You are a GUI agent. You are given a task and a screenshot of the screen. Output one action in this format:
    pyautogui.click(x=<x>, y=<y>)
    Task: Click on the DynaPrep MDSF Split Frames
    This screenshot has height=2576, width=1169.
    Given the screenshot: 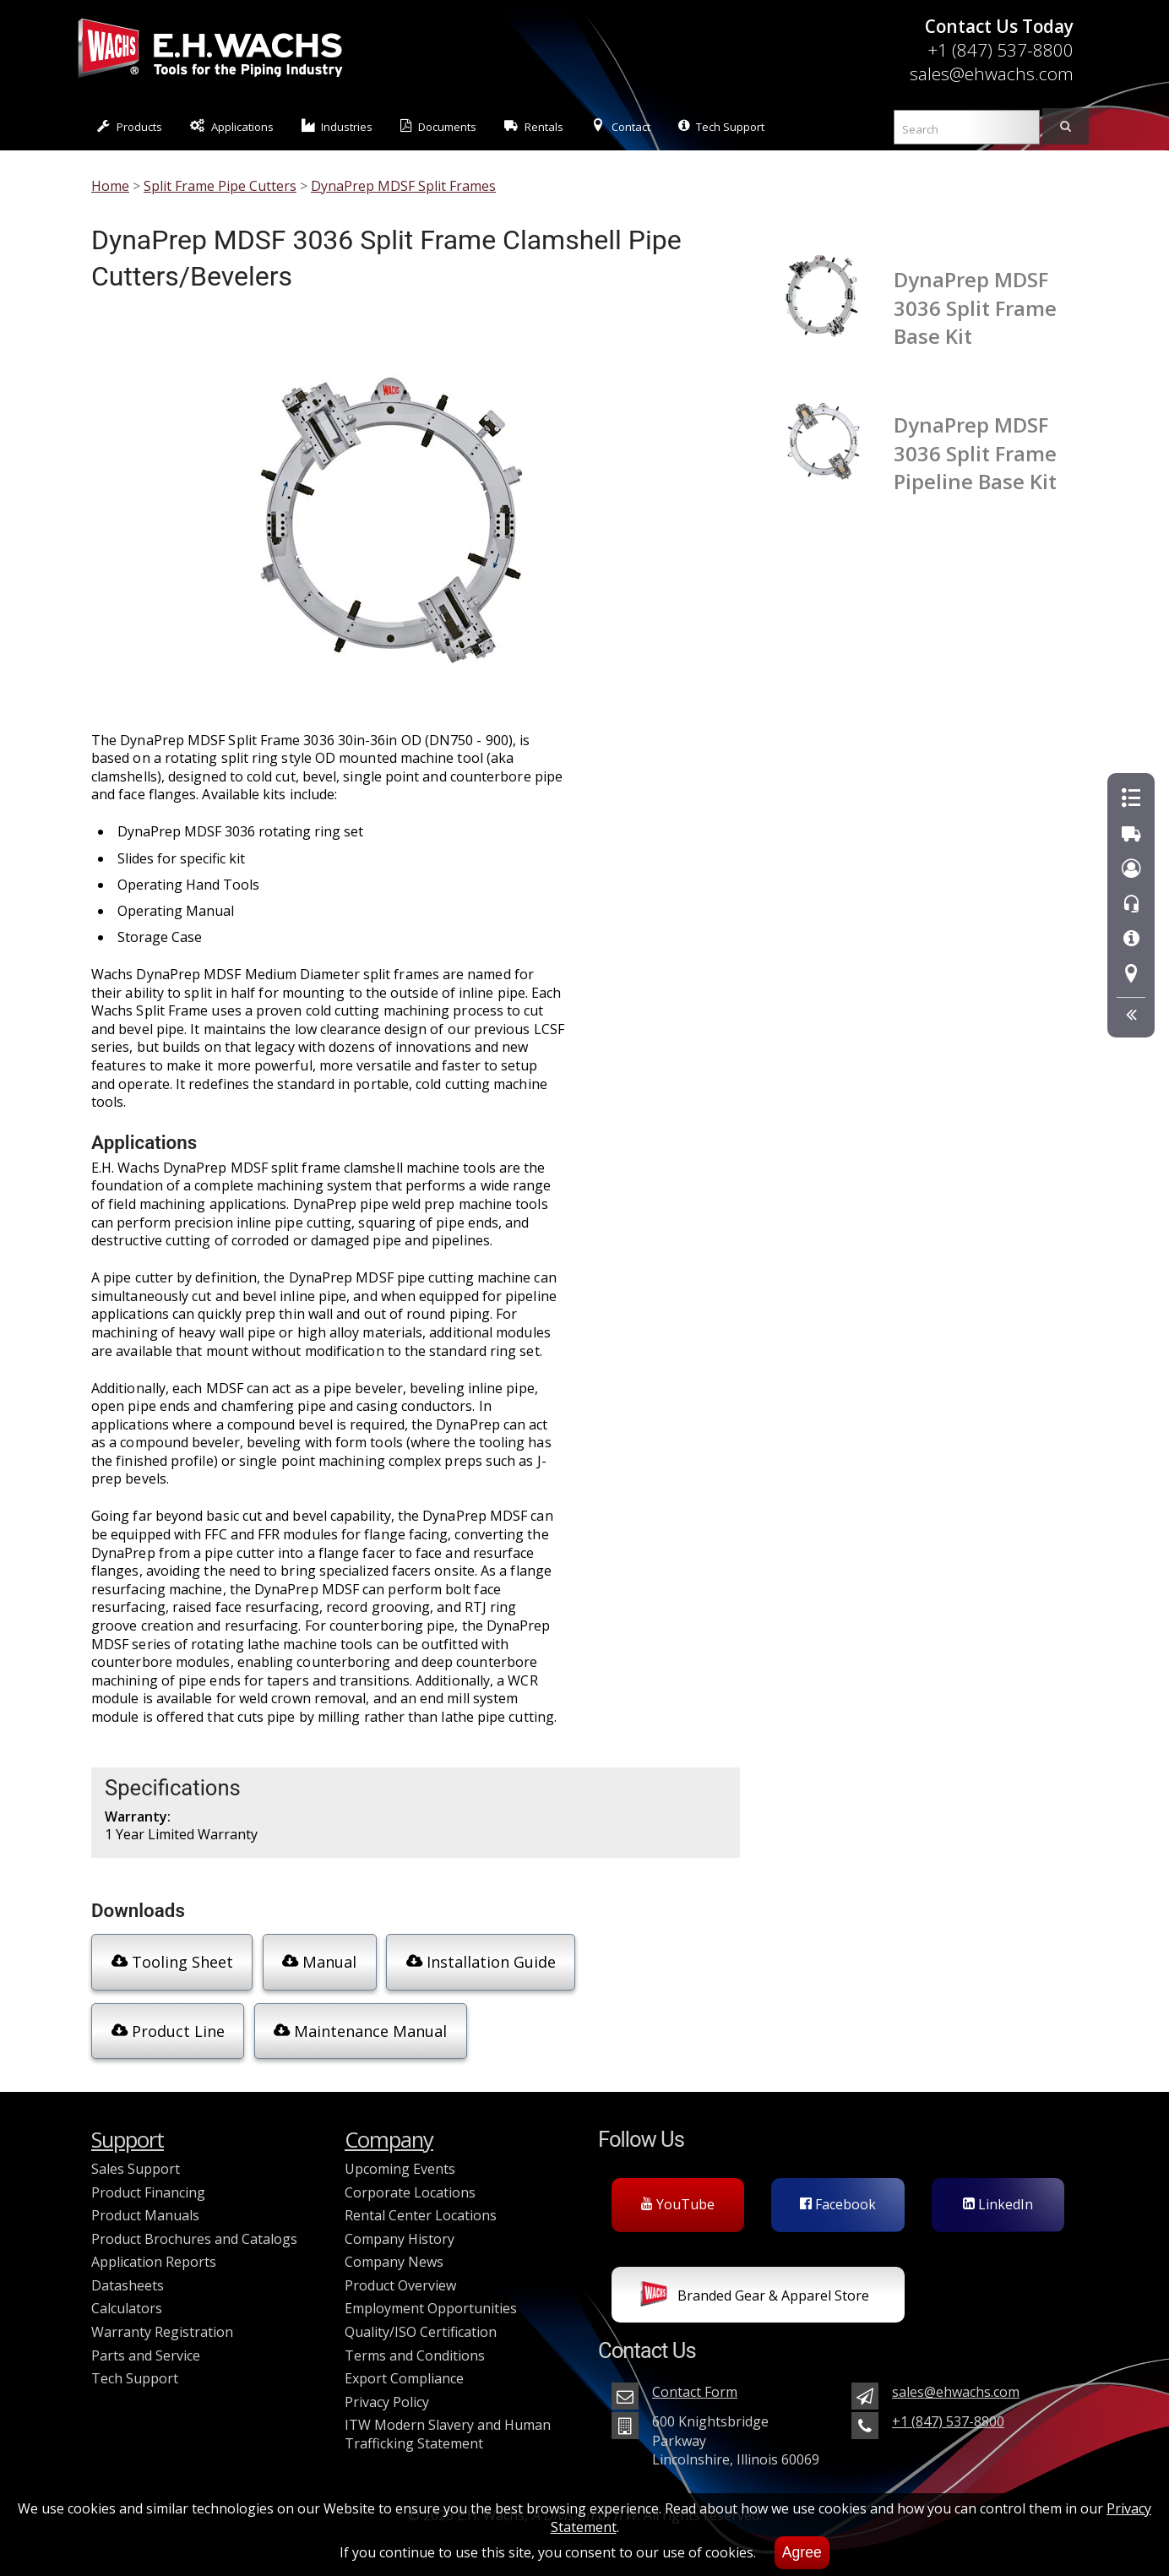 What is the action you would take?
    pyautogui.click(x=403, y=186)
    